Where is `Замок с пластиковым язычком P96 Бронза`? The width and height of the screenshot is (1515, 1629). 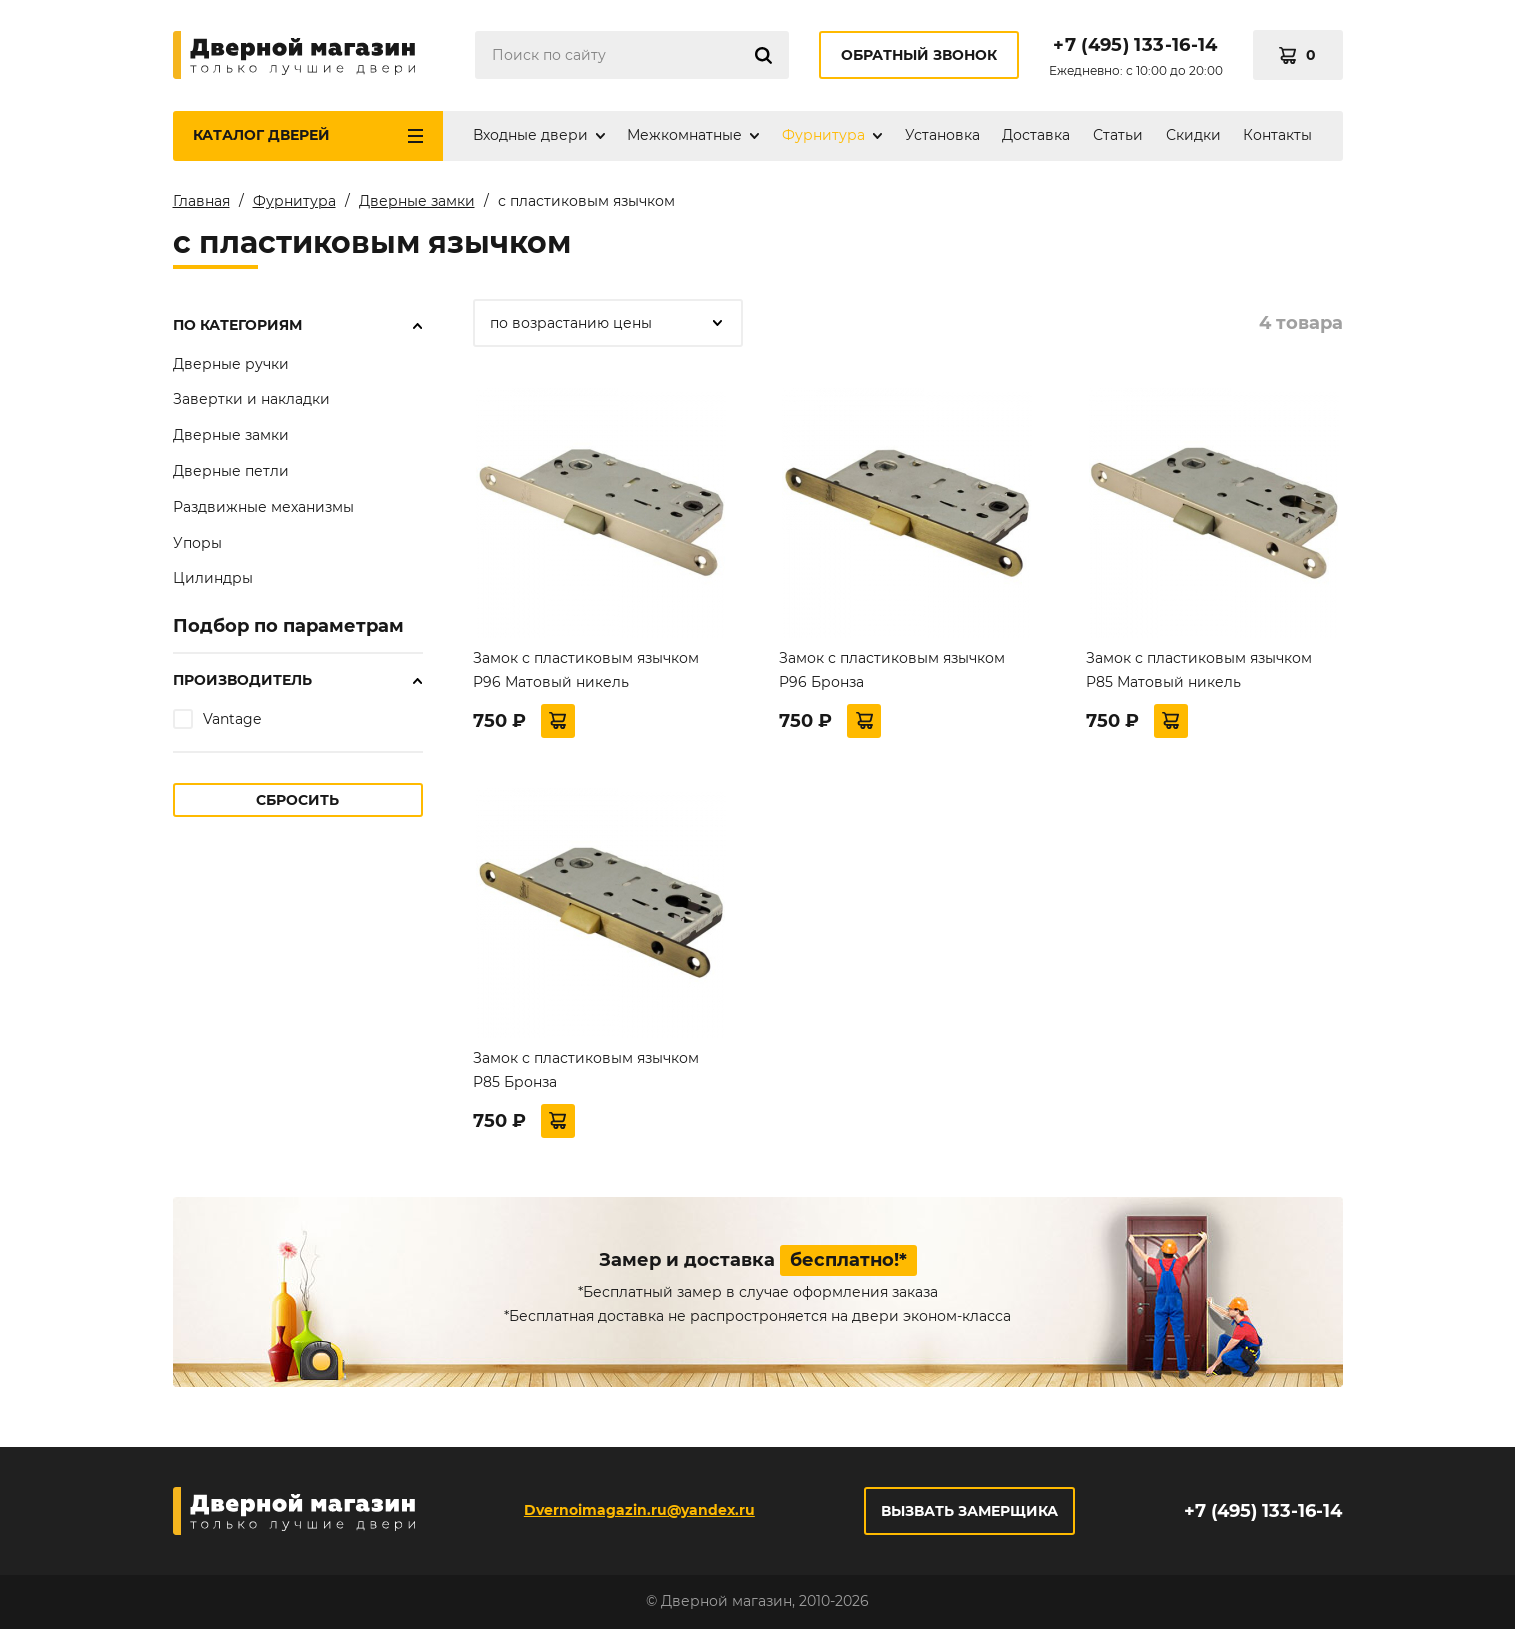
Замок с пластиковым язычком P96 Бронза is located at coordinates (892, 670).